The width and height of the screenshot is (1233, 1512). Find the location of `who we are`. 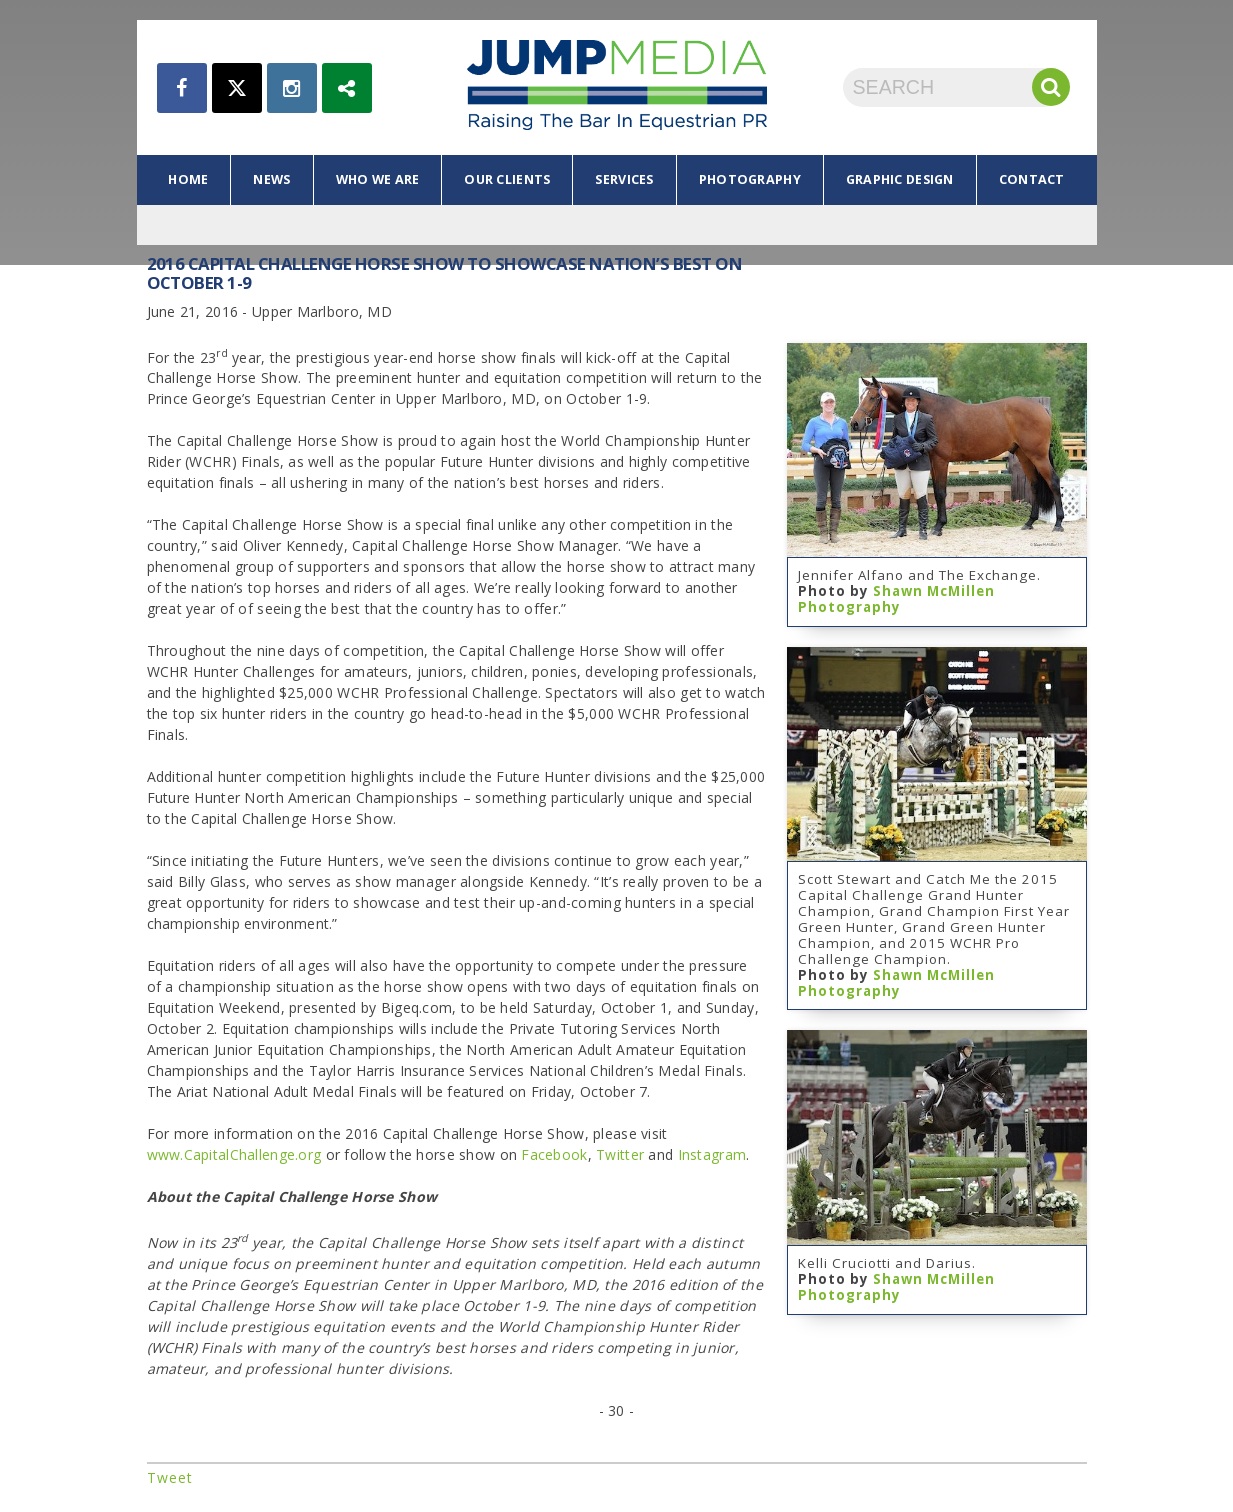

who we are is located at coordinates (378, 179).